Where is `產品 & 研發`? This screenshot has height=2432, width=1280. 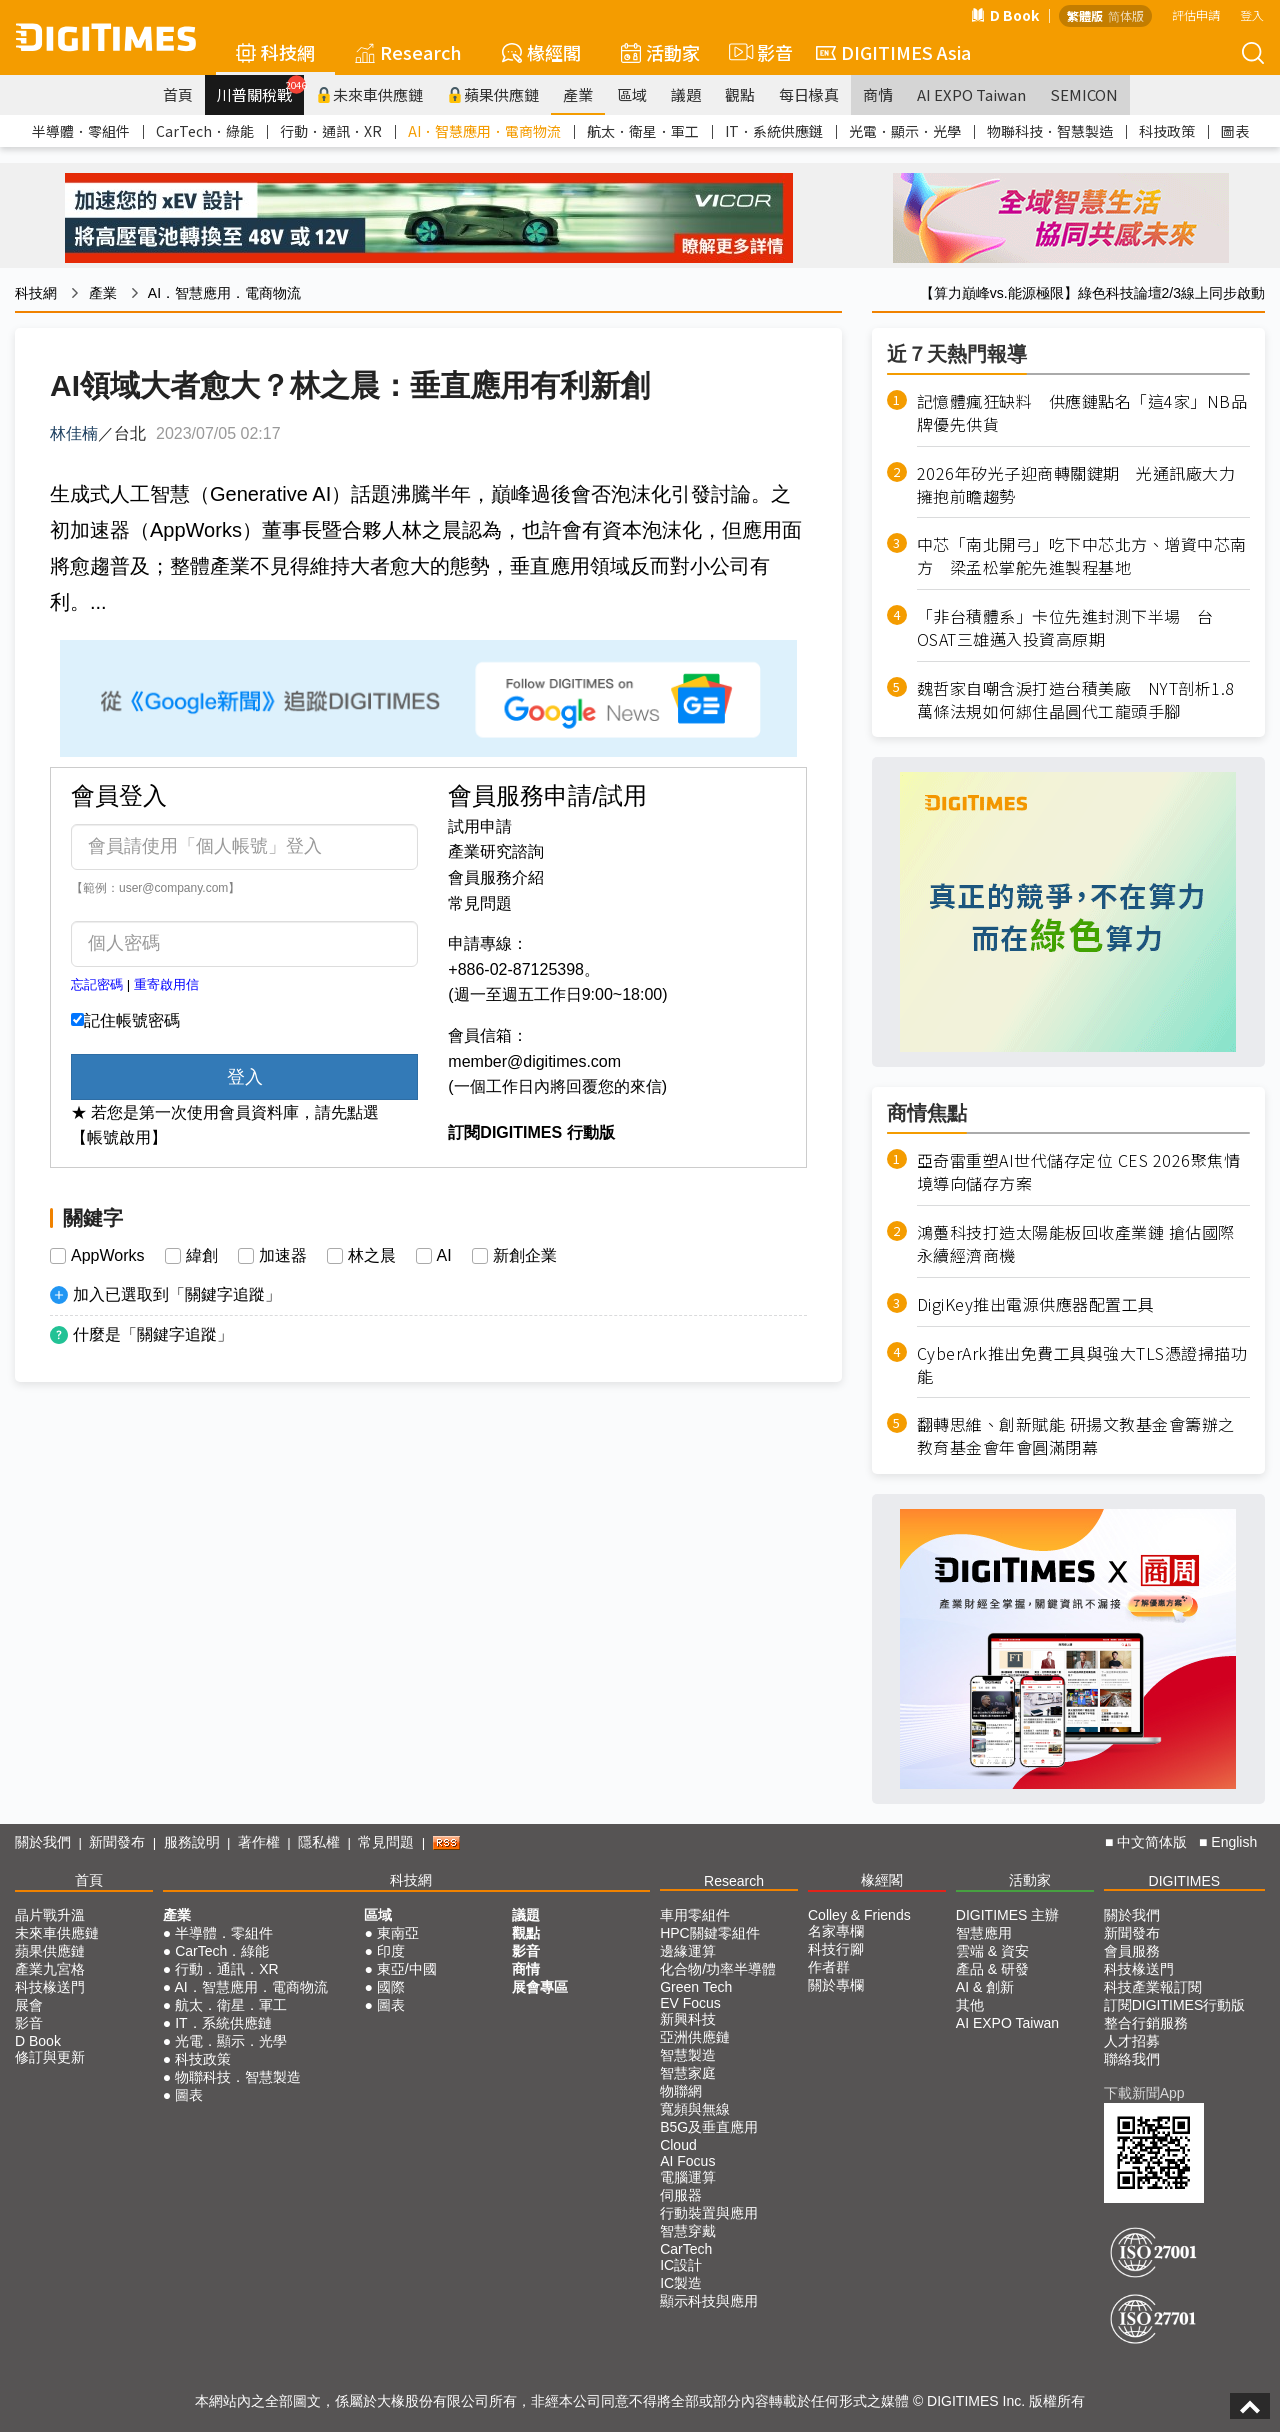
產品 & 研發 is located at coordinates (992, 1969).